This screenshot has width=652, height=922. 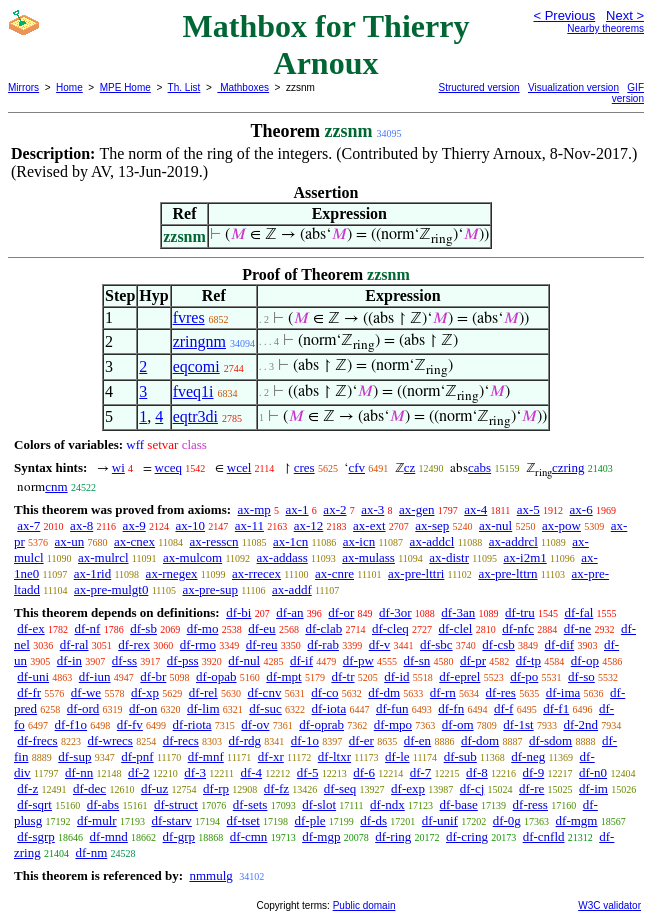 I want to click on df-reu, so click(x=262, y=644).